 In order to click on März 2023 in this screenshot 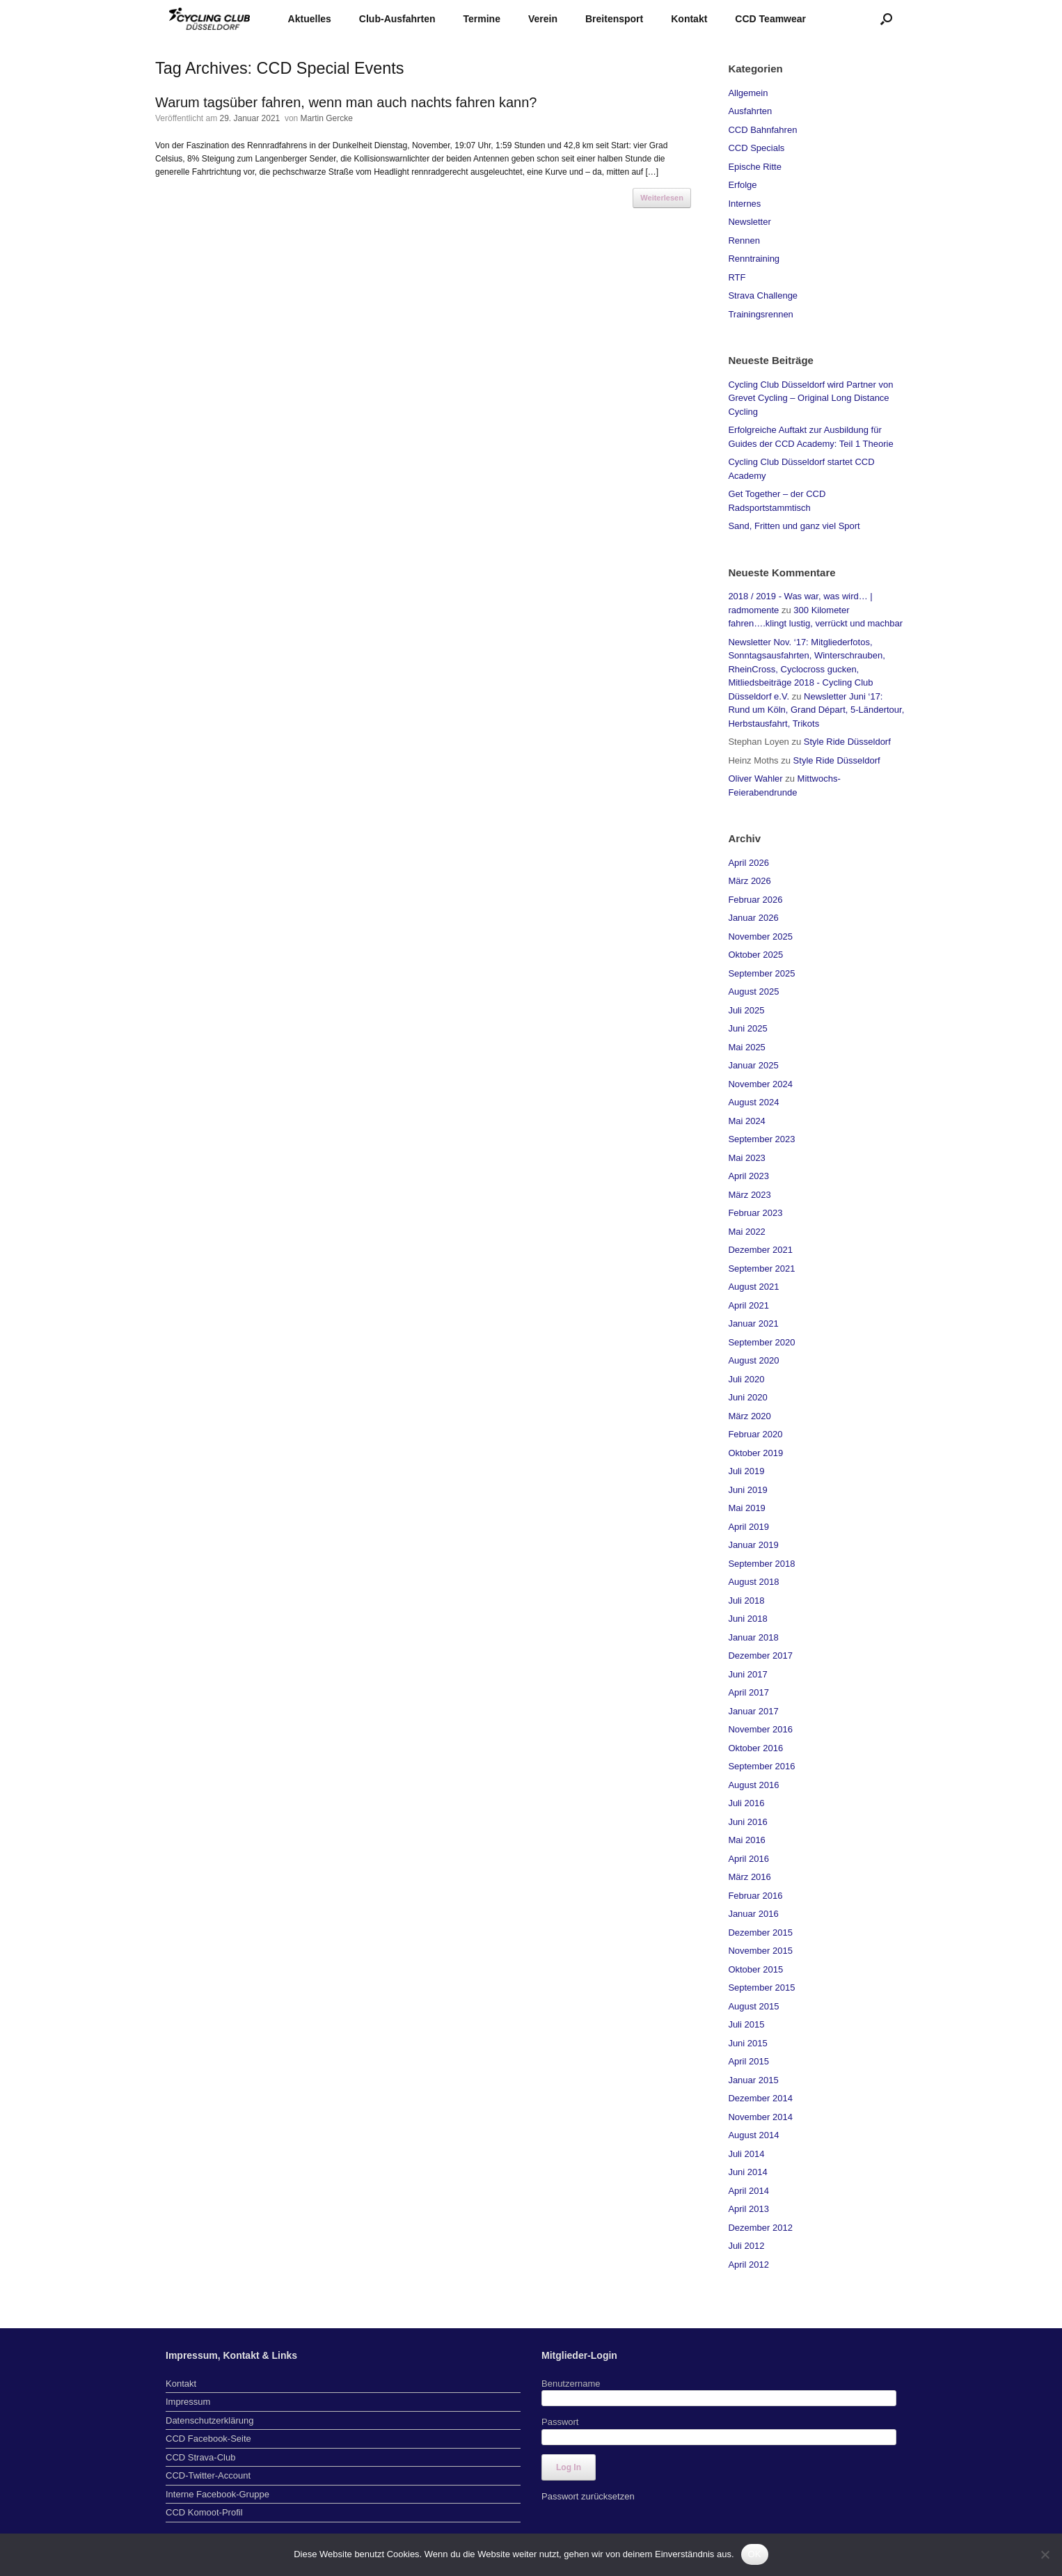, I will do `click(749, 1195)`.